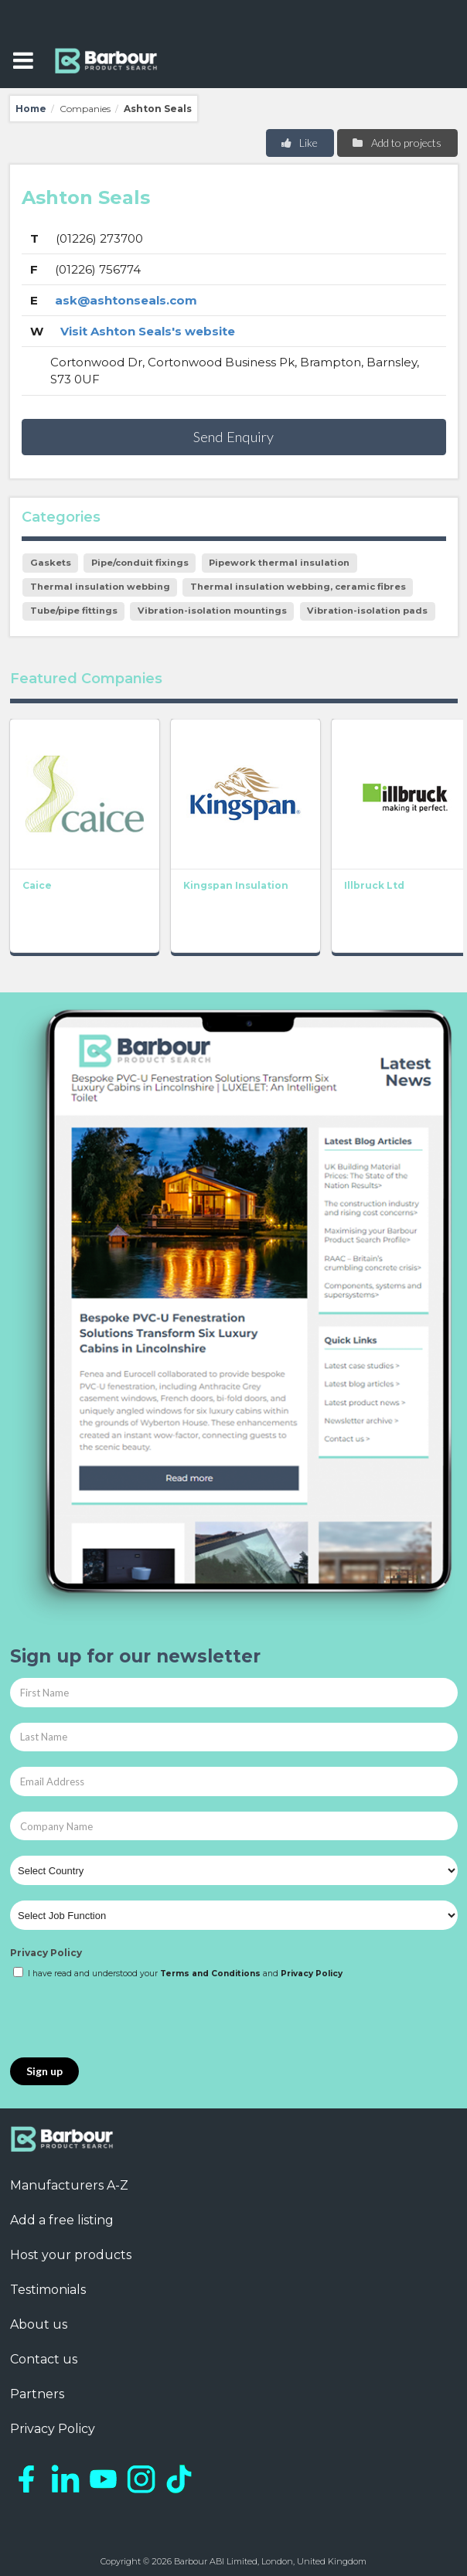 Image resolution: width=467 pixels, height=2576 pixels. What do you see at coordinates (210, 1974) in the screenshot?
I see `Terms and Conditions` at bounding box center [210, 1974].